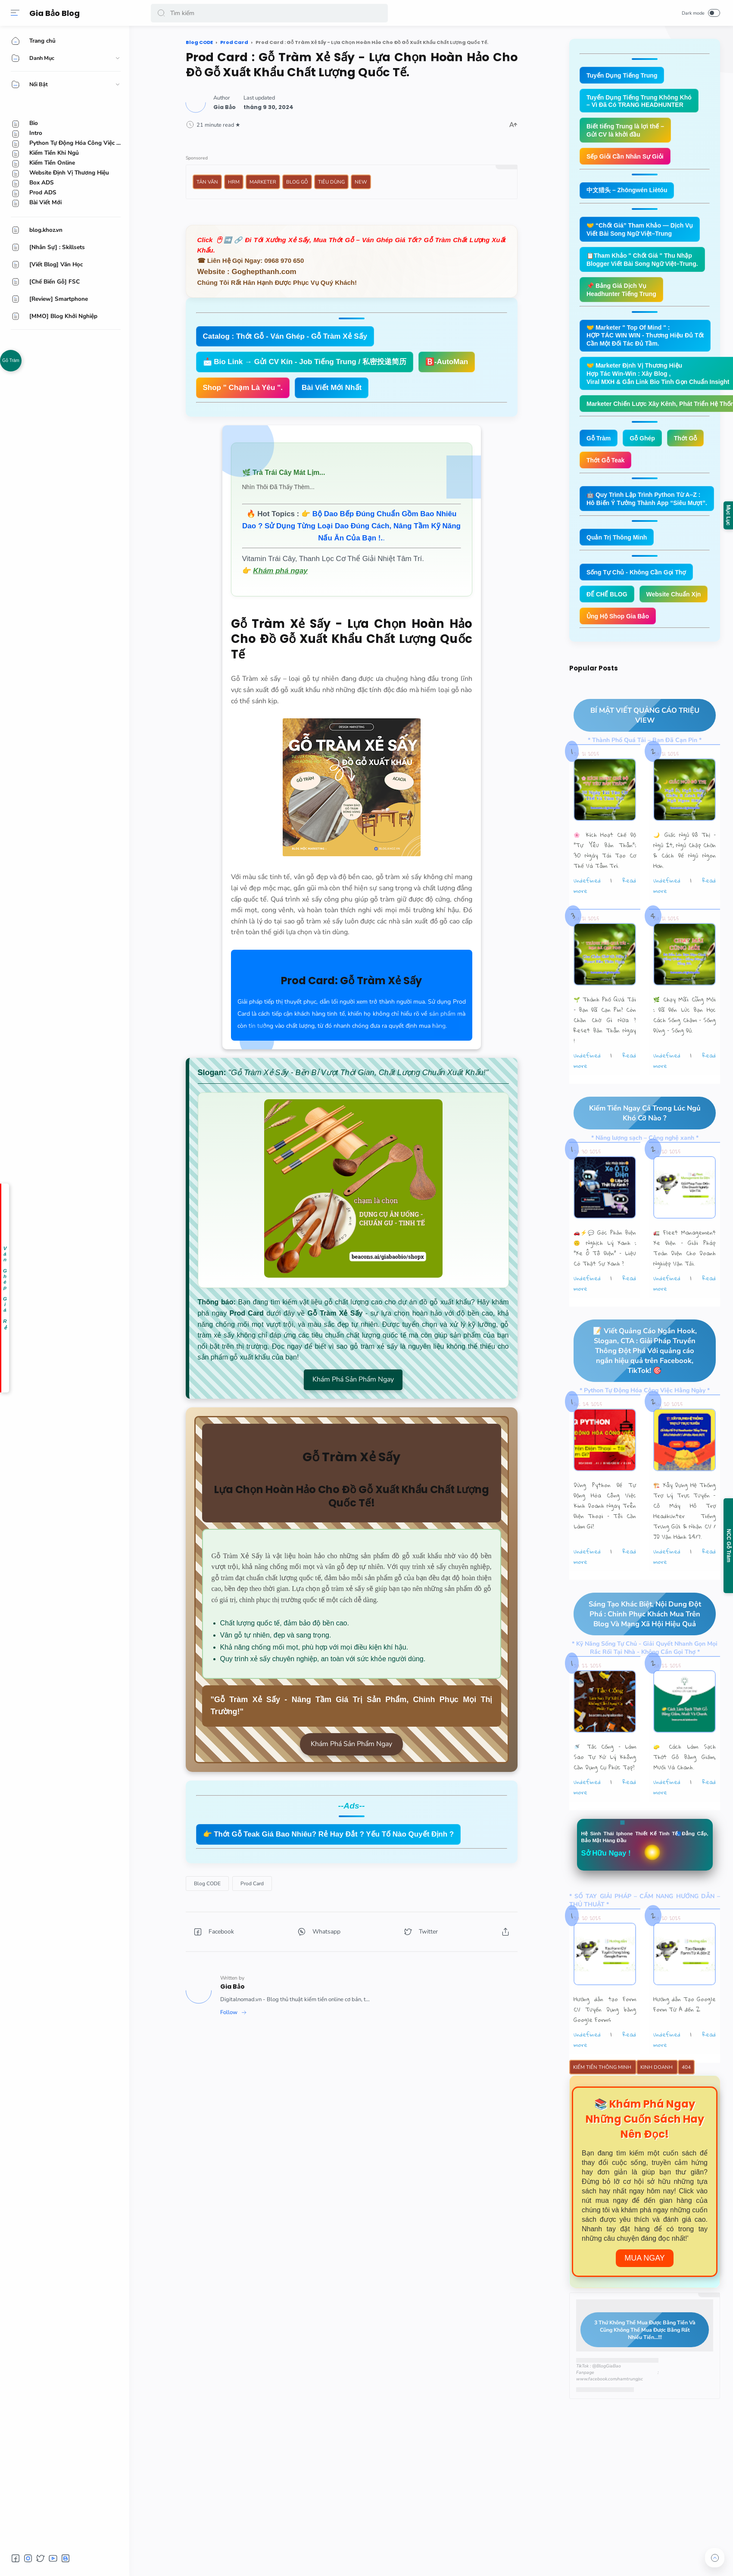  I want to click on [Author], so click(224, 107).